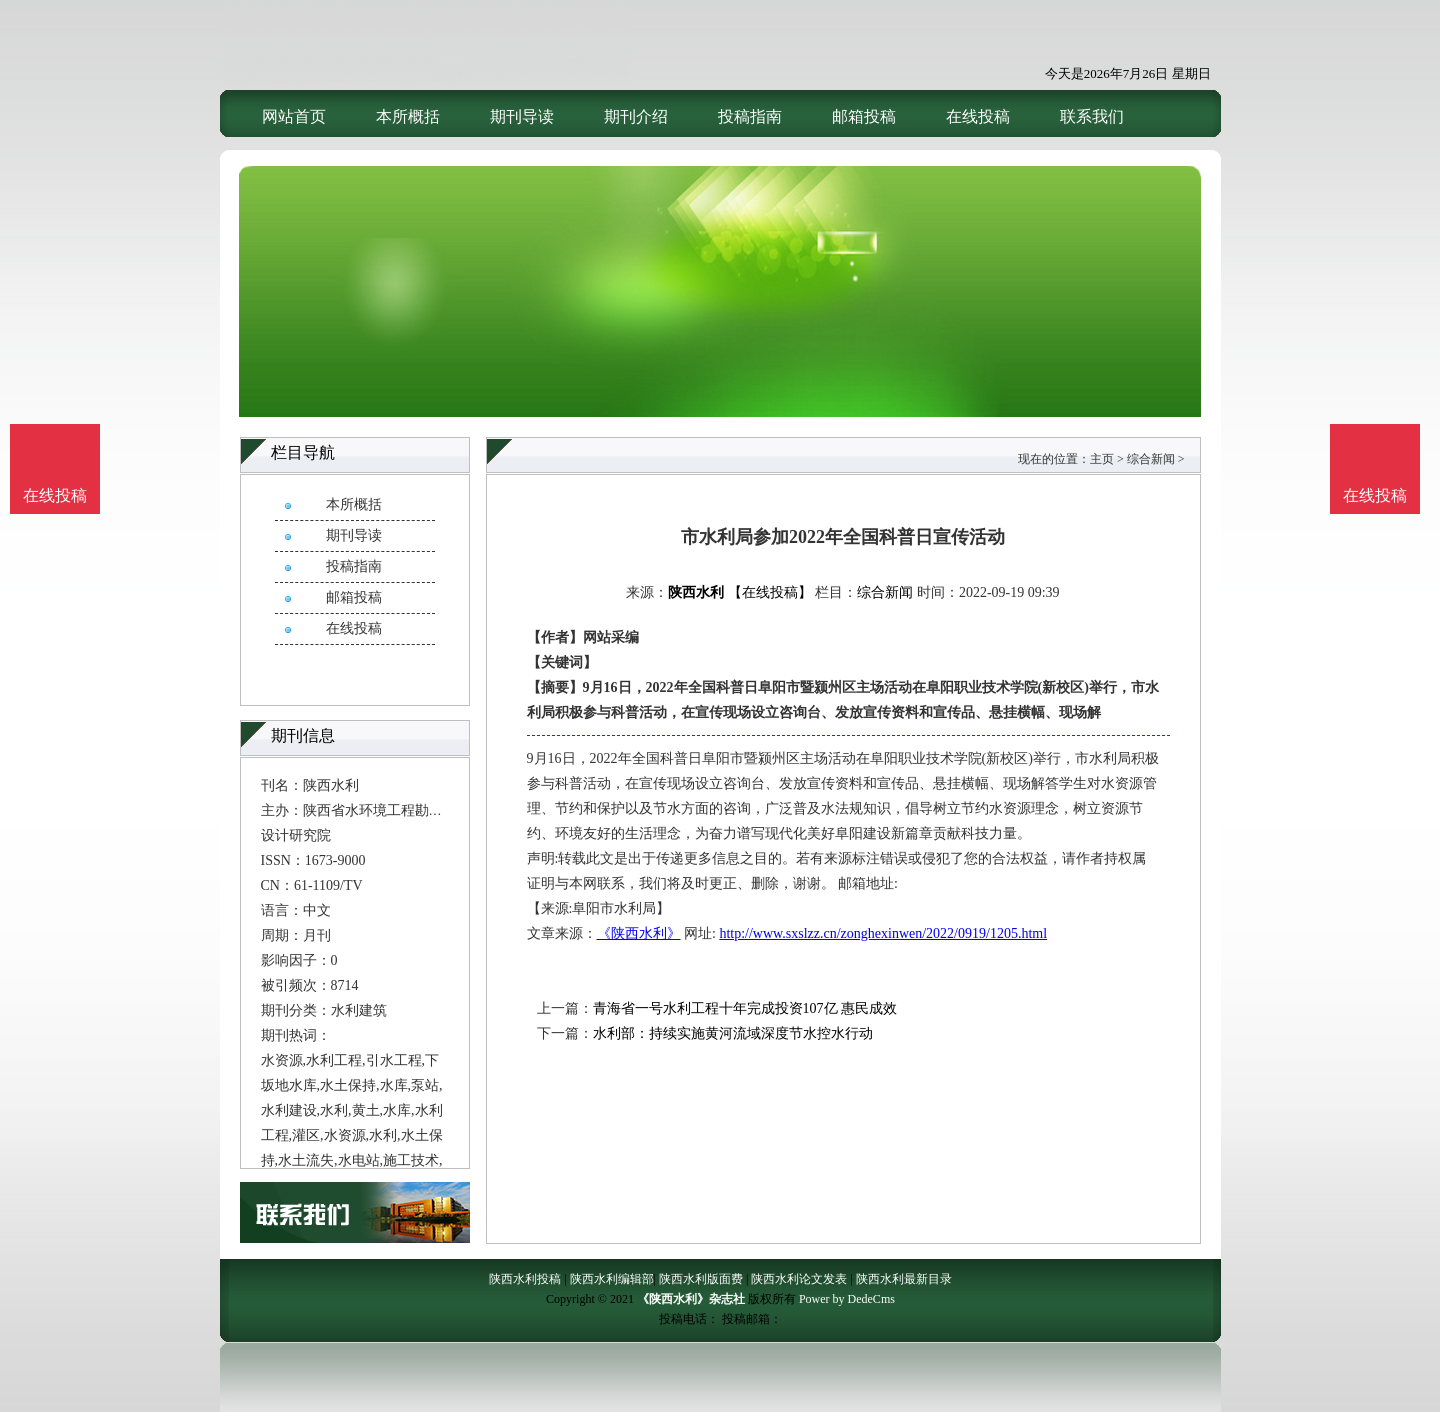 The height and width of the screenshot is (1412, 1440). Describe the element at coordinates (864, 116) in the screenshot. I see `邮箱投稿` at that location.